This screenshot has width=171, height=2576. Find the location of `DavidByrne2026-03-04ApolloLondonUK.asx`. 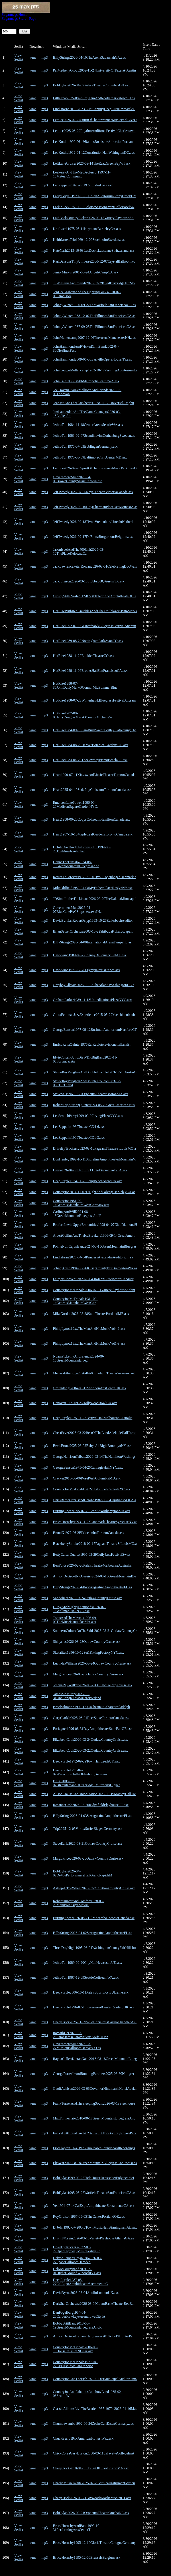

DavidByrne2026-03-04ApolloLondonUK.asx is located at coordinates (86, 2293).